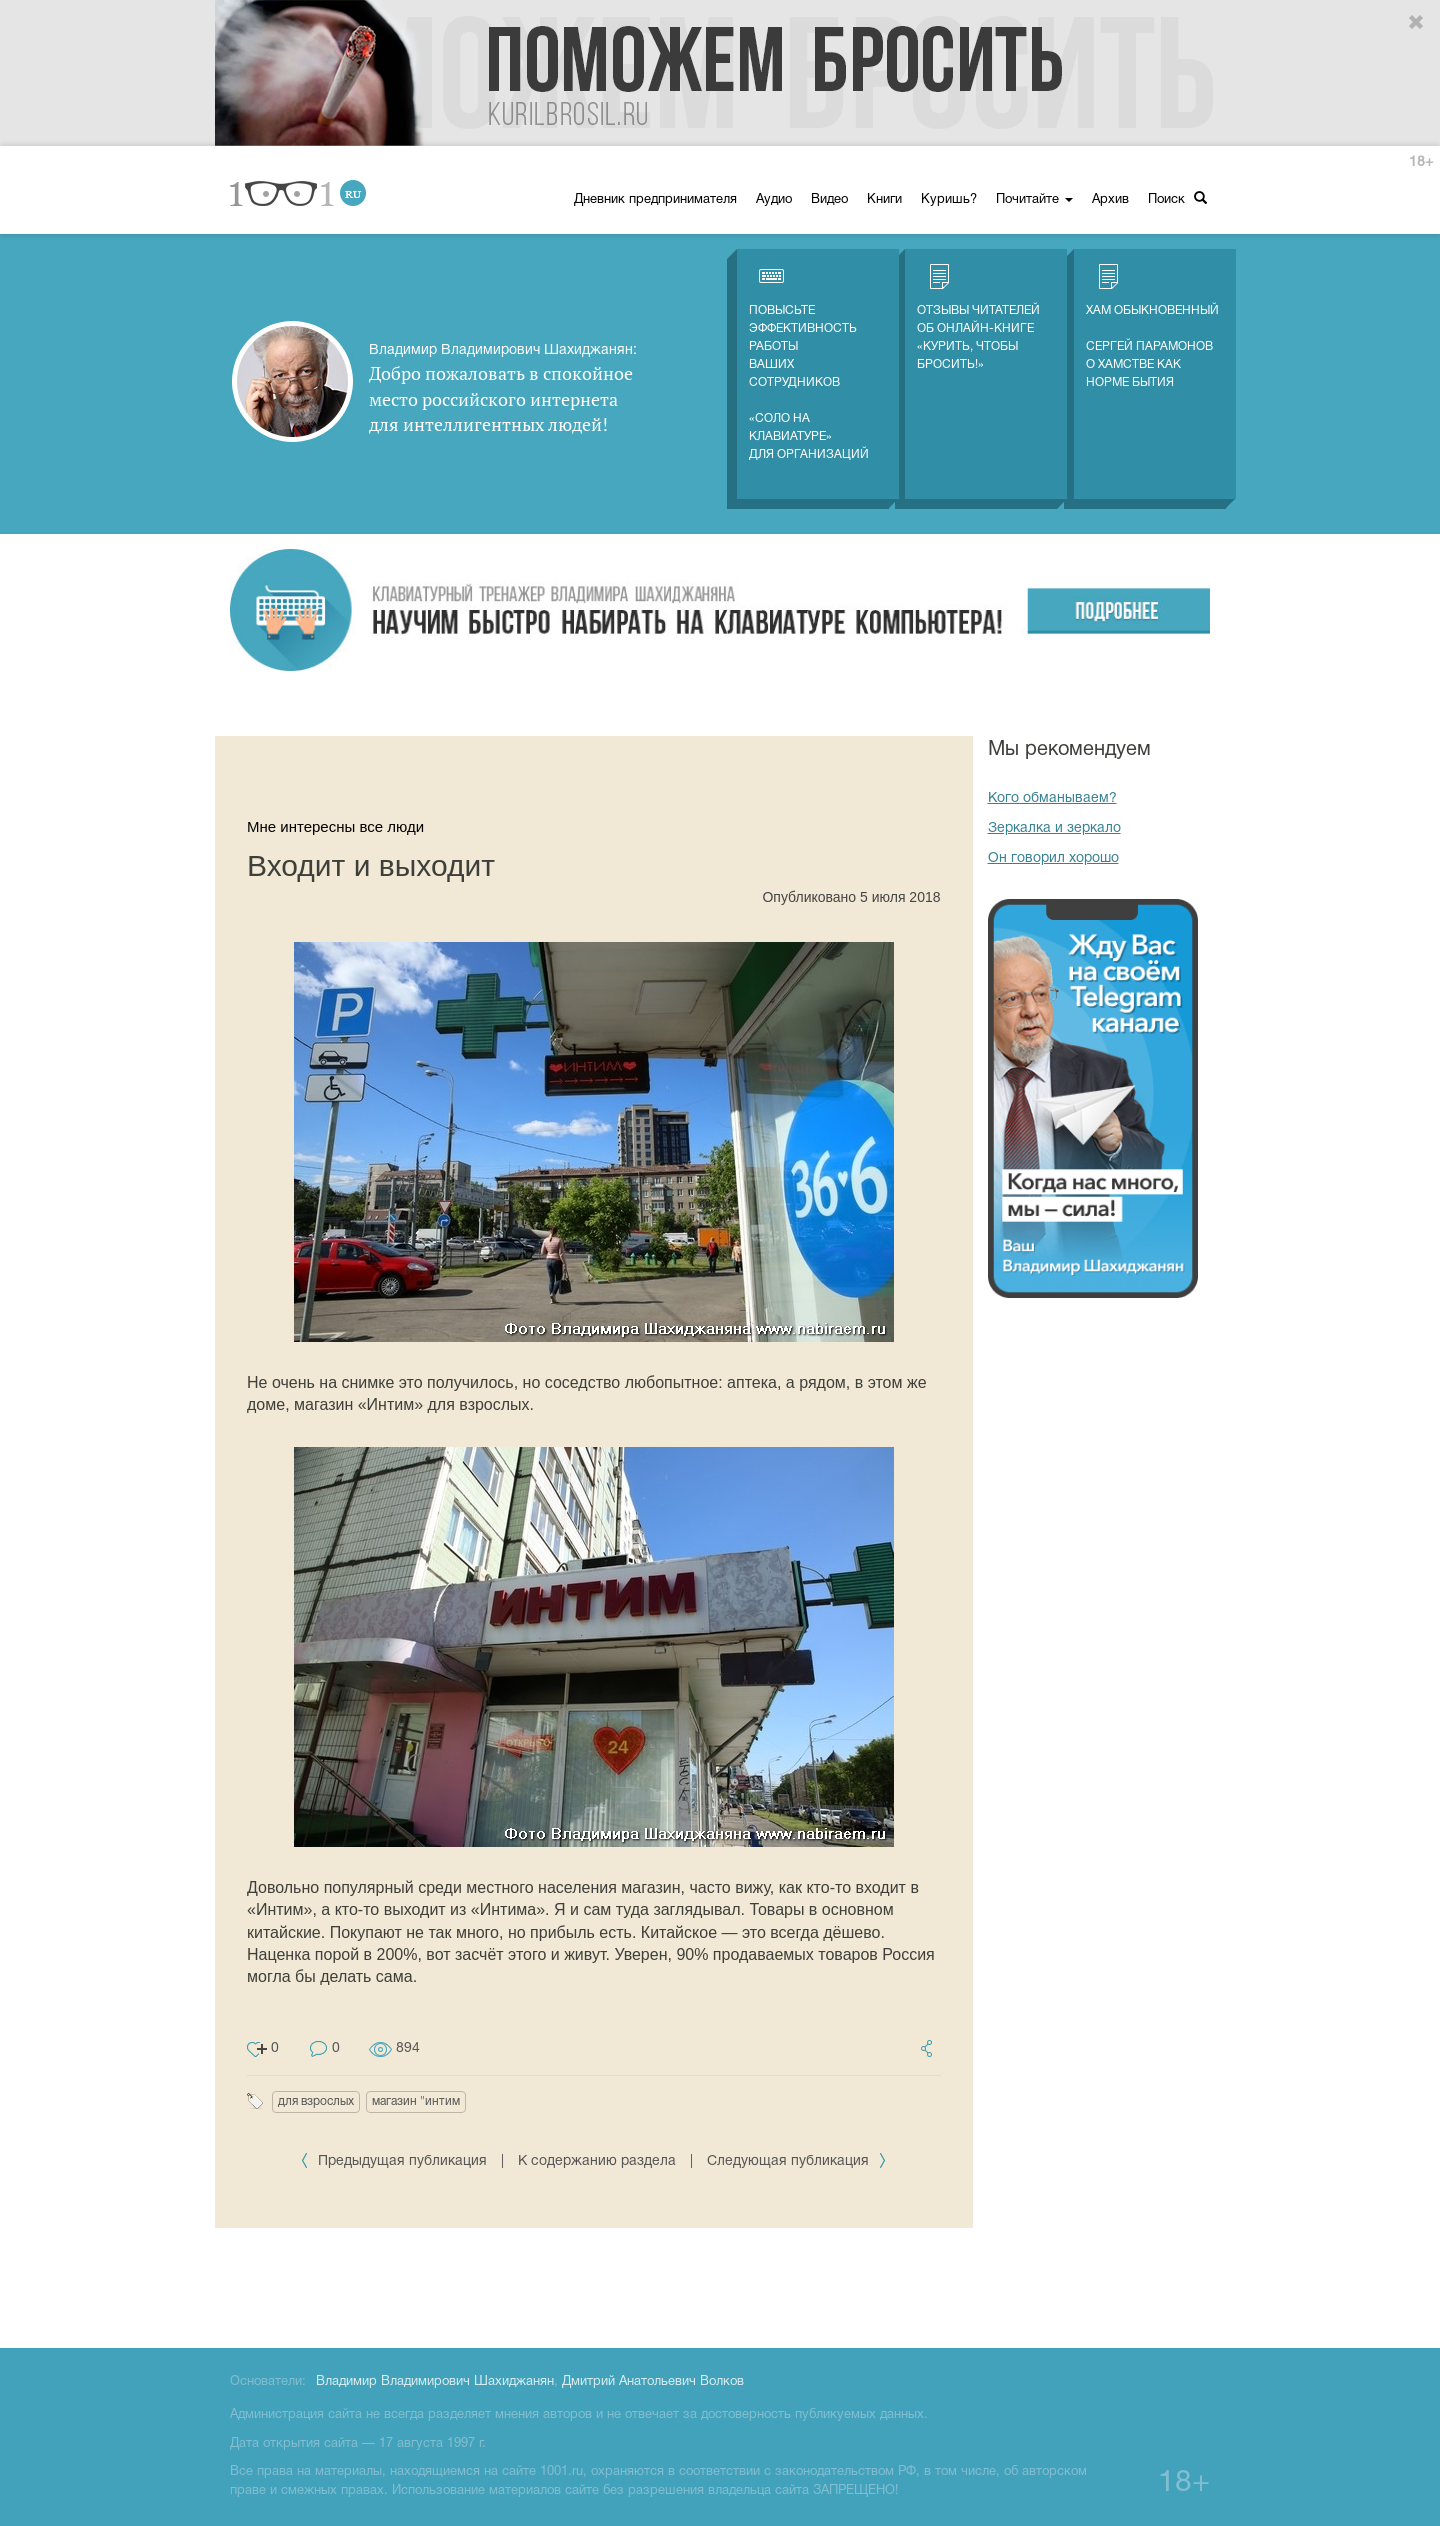 Image resolution: width=1440 pixels, height=2526 pixels. What do you see at coordinates (435, 2382) in the screenshot?
I see `Владимир Владимирович Шахиджанян` at bounding box center [435, 2382].